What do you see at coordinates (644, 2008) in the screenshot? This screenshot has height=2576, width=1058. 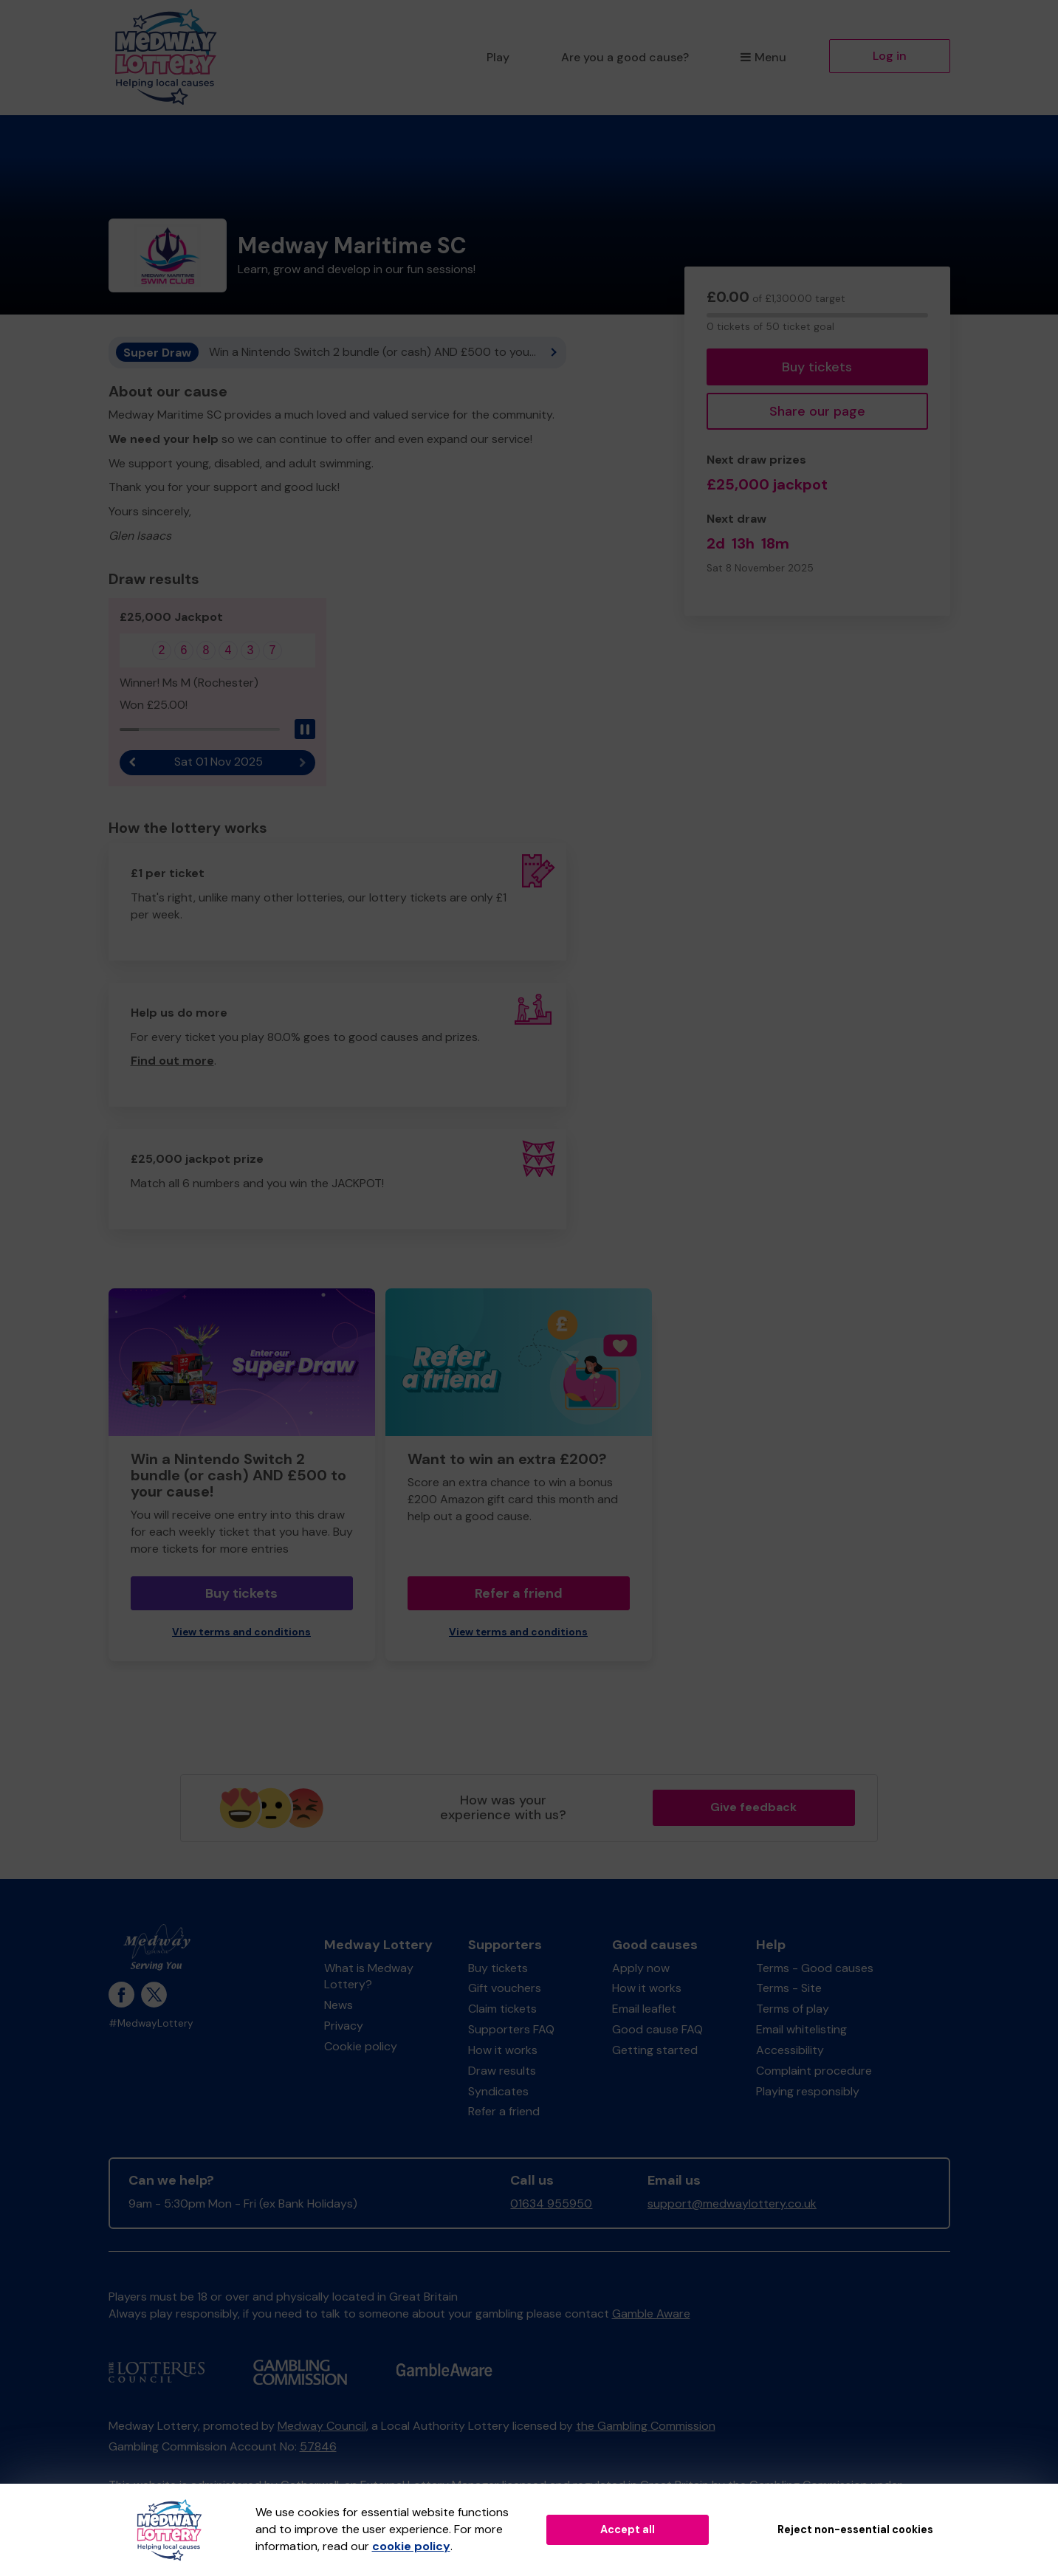 I see `Email leaflet` at bounding box center [644, 2008].